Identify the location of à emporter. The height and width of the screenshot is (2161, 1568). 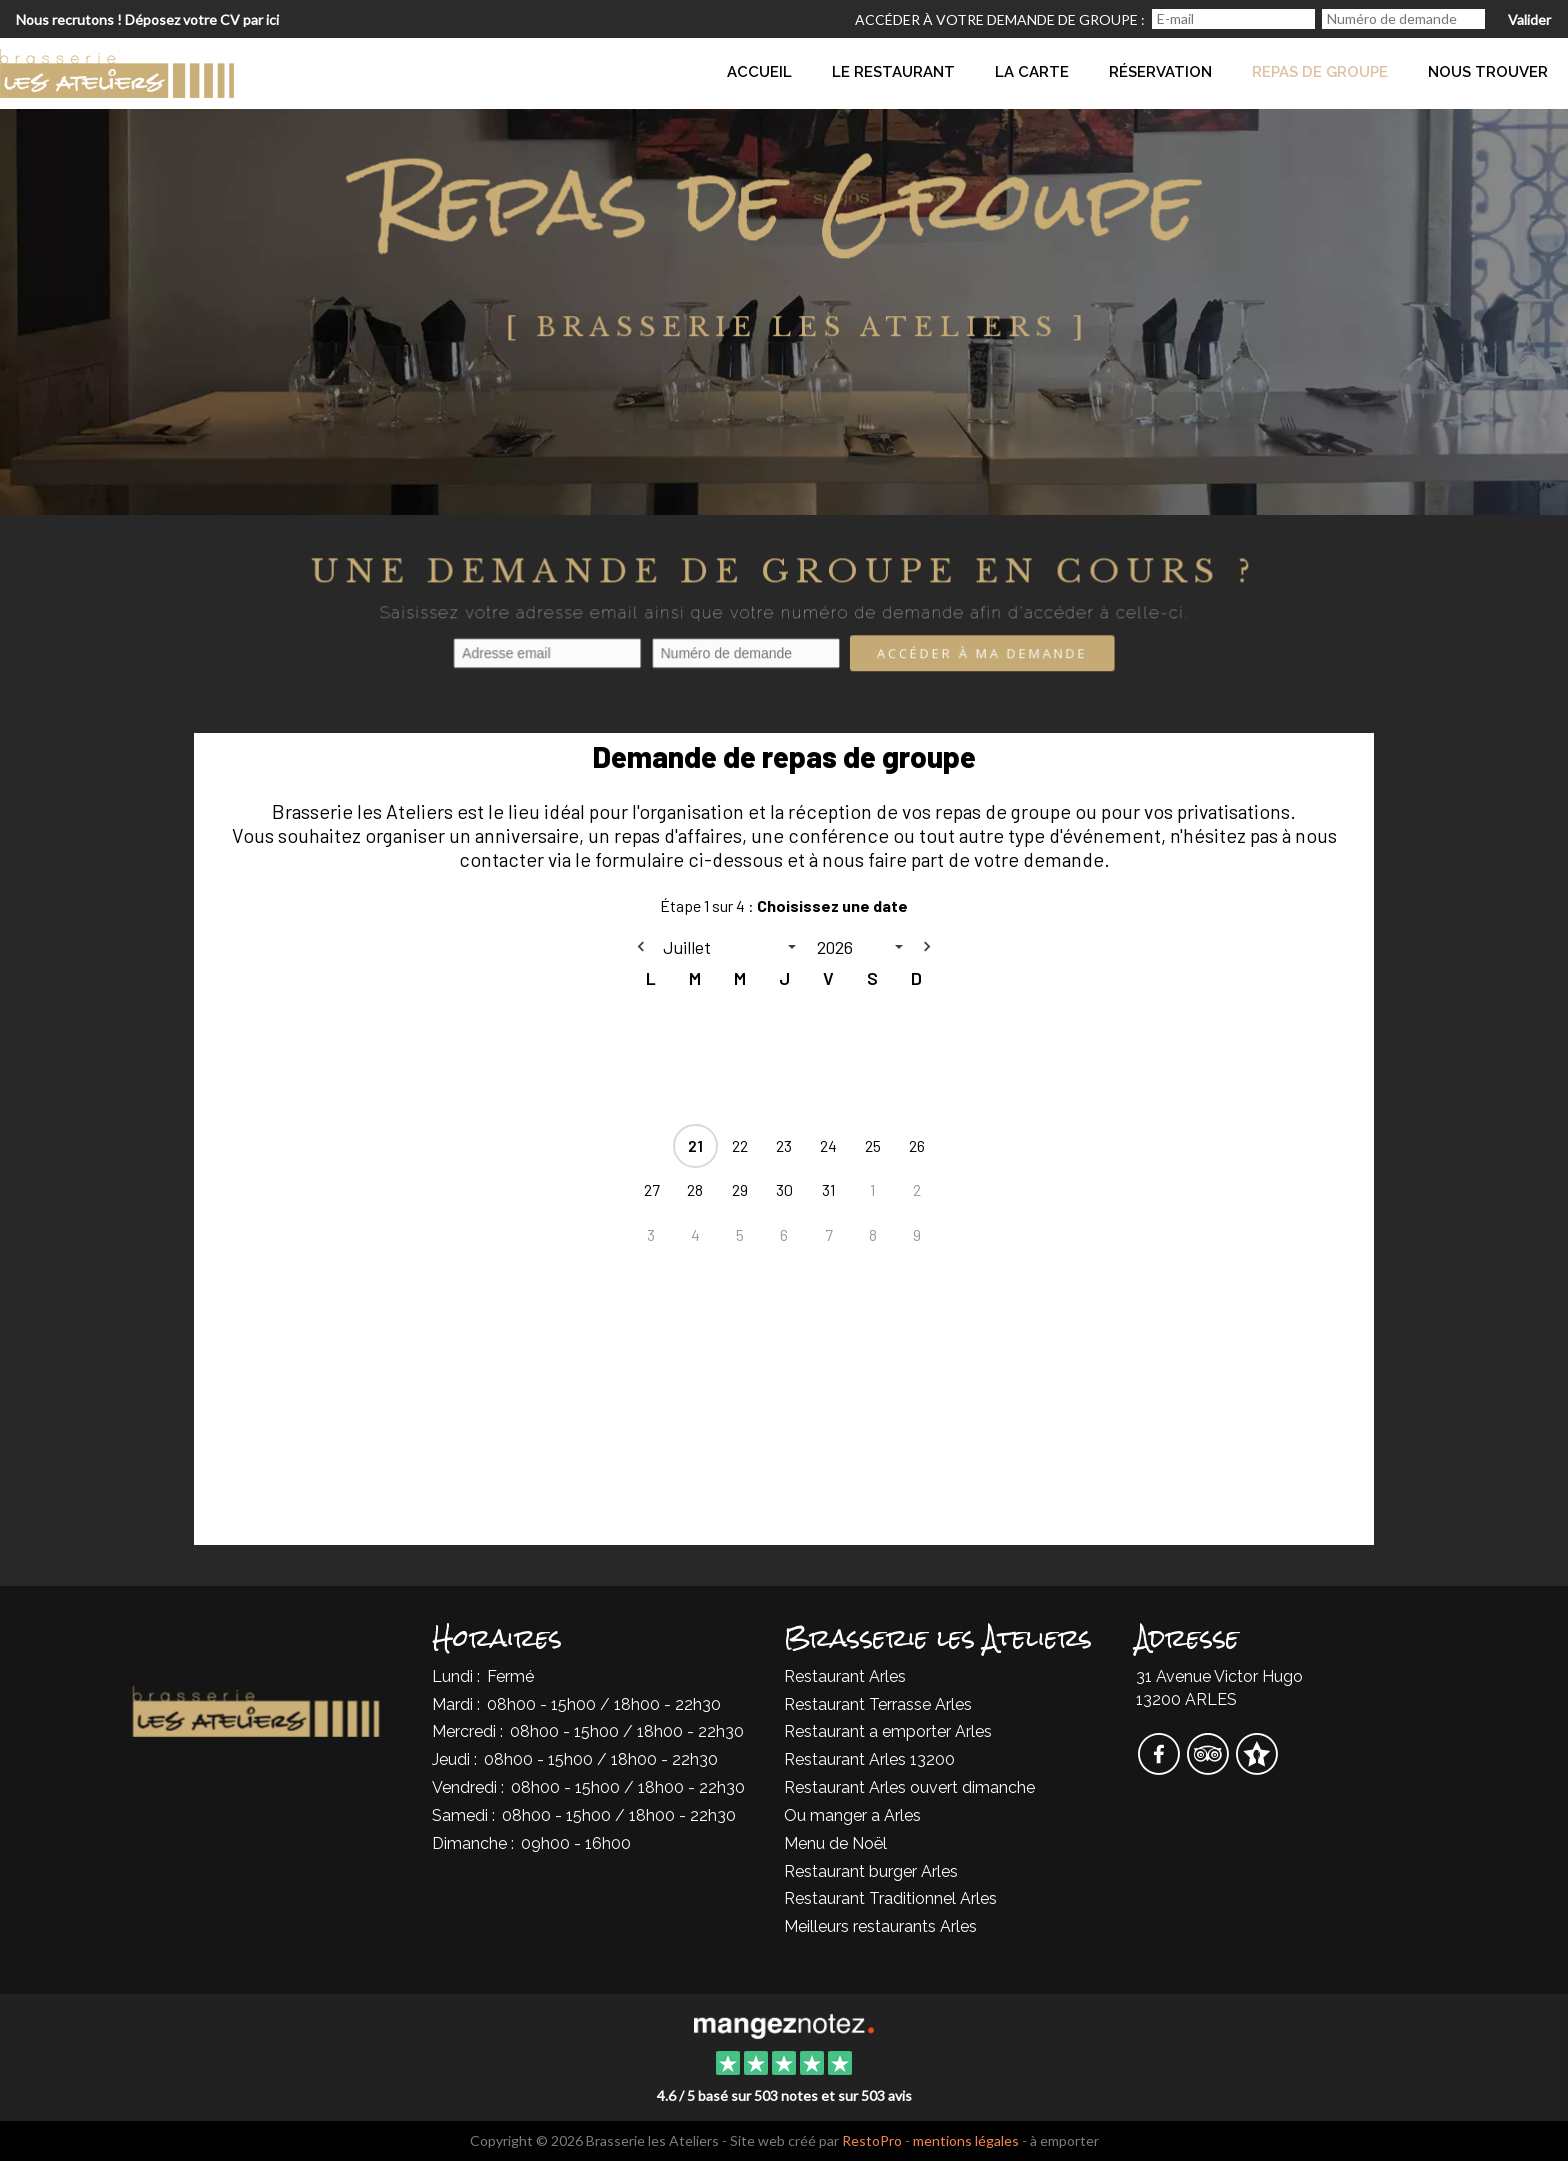
(1064, 2140).